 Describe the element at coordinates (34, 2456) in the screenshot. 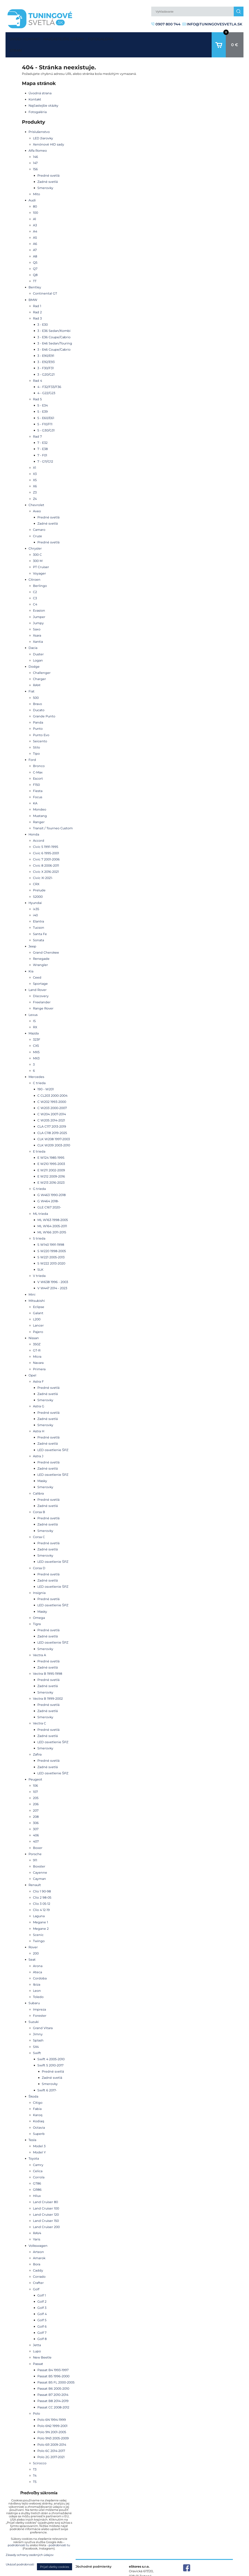

I see `T3` at that location.